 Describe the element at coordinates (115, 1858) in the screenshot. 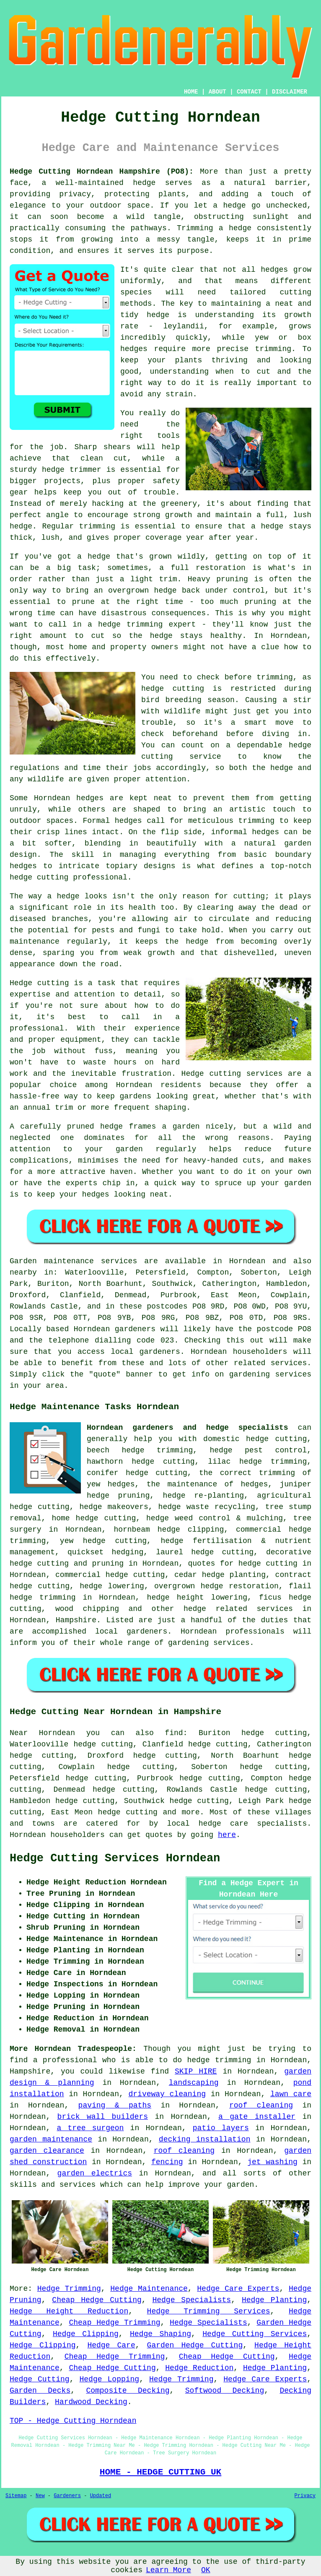

I see `Hedge Cutting Services Horndean` at that location.